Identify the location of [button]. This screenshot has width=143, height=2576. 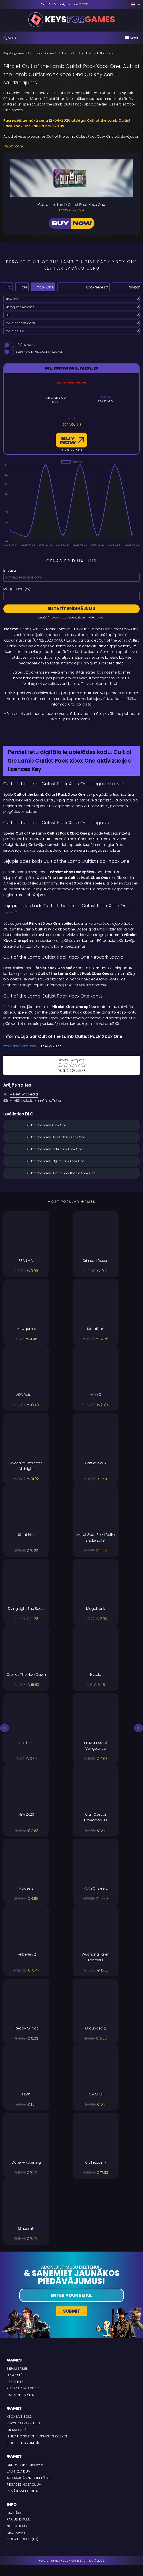
(4, 1739).